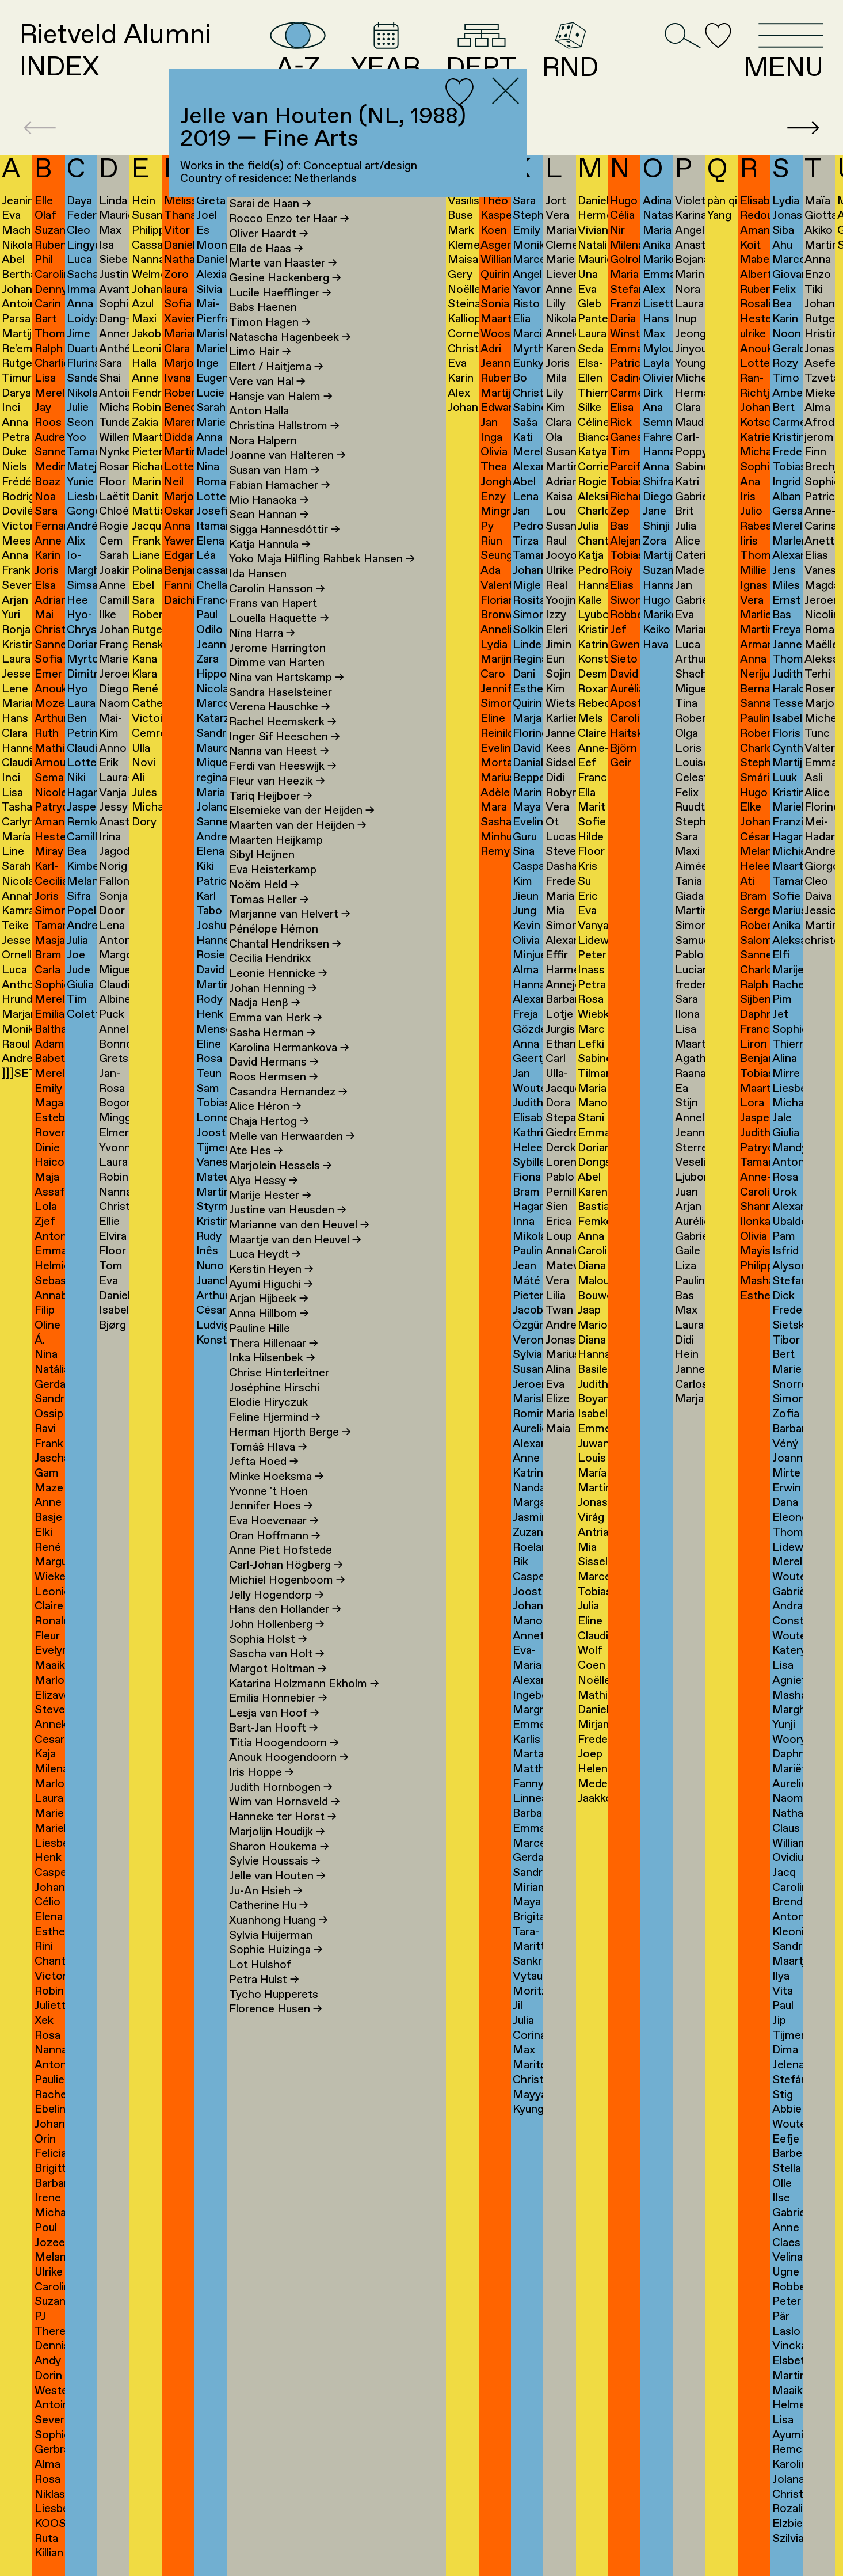 The width and height of the screenshot is (843, 2576). What do you see at coordinates (259, 411) in the screenshot?
I see `Anton Halla` at bounding box center [259, 411].